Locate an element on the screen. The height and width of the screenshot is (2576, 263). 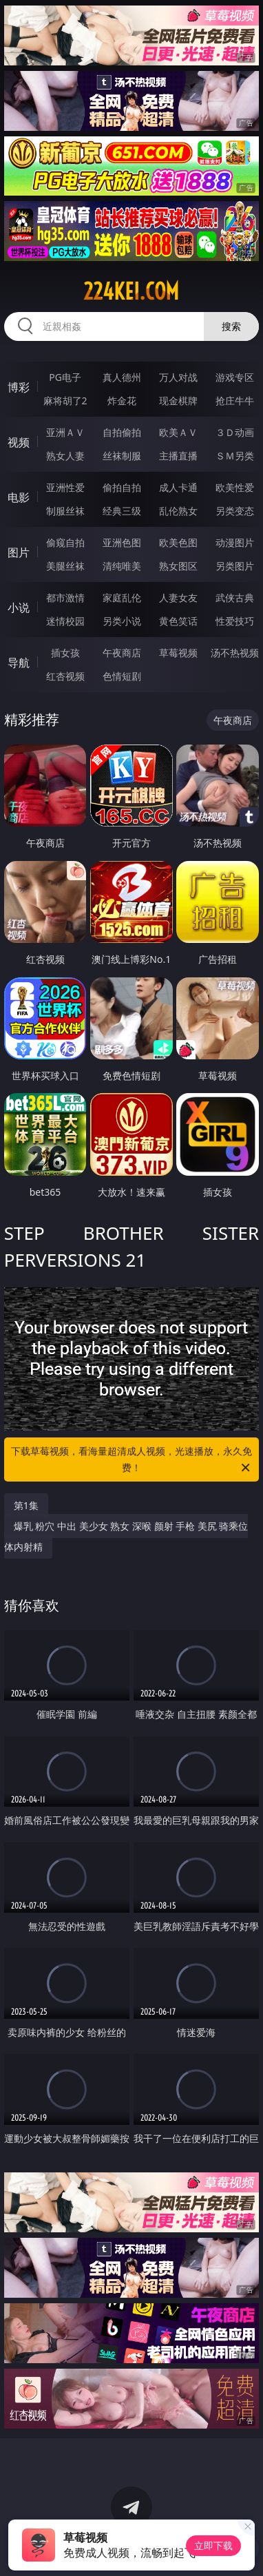
ＳＭ另类 is located at coordinates (234, 455).